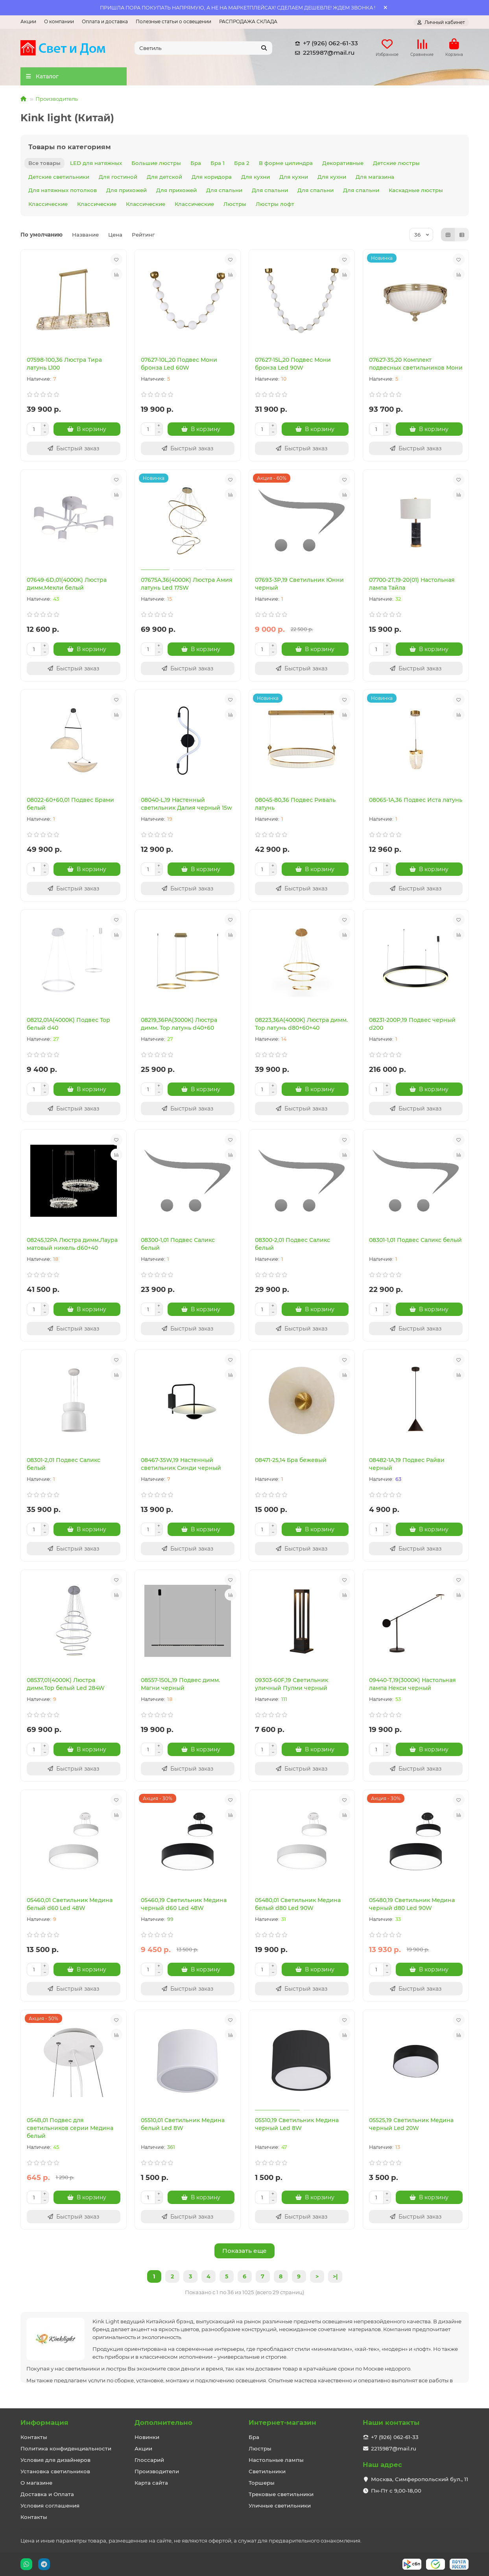 This screenshot has height=2576, width=489. What do you see at coordinates (282, 2422) in the screenshot?
I see `Интернет-магазин` at bounding box center [282, 2422].